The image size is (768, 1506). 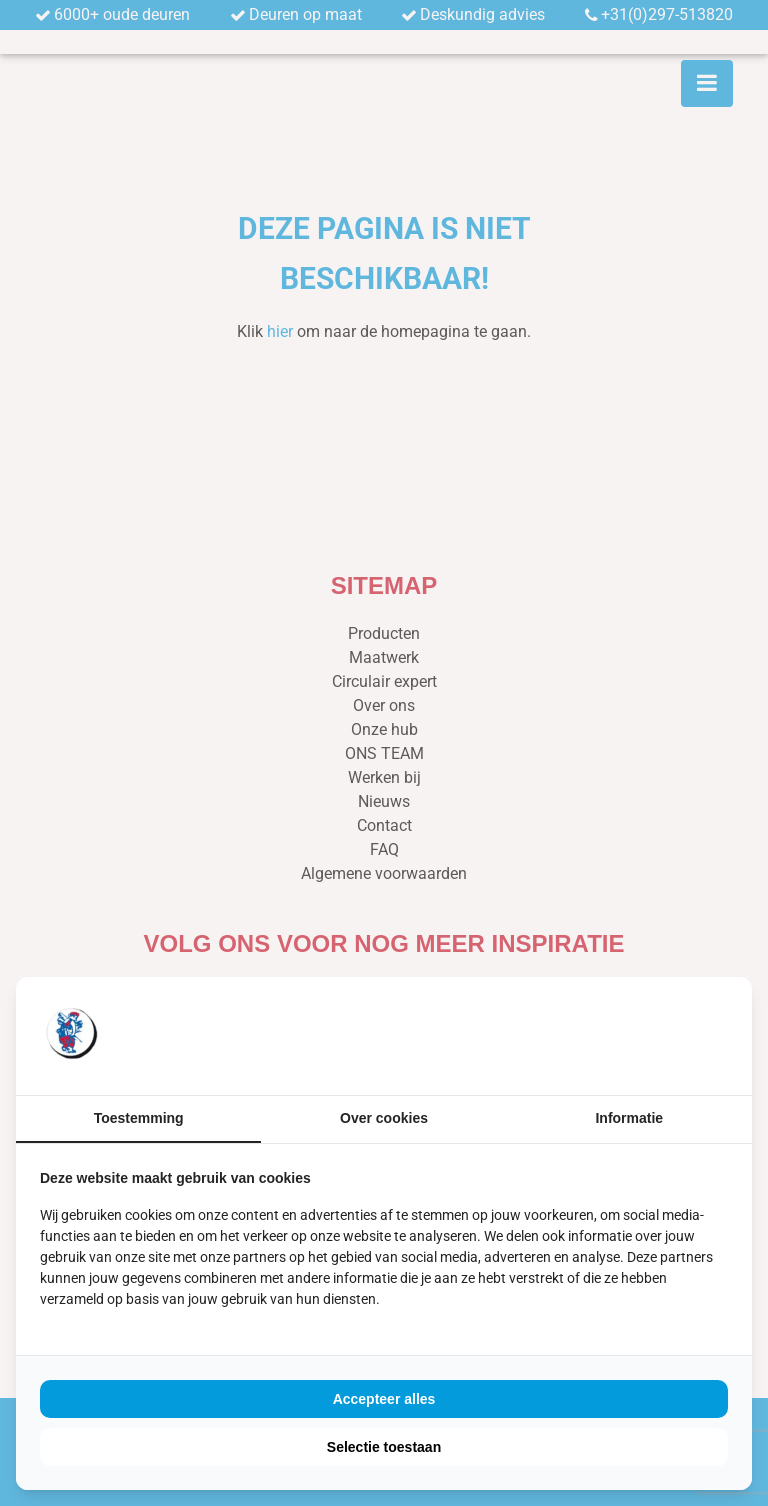 I want to click on Accepteer alles [tab], so click(x=384, y=1399).